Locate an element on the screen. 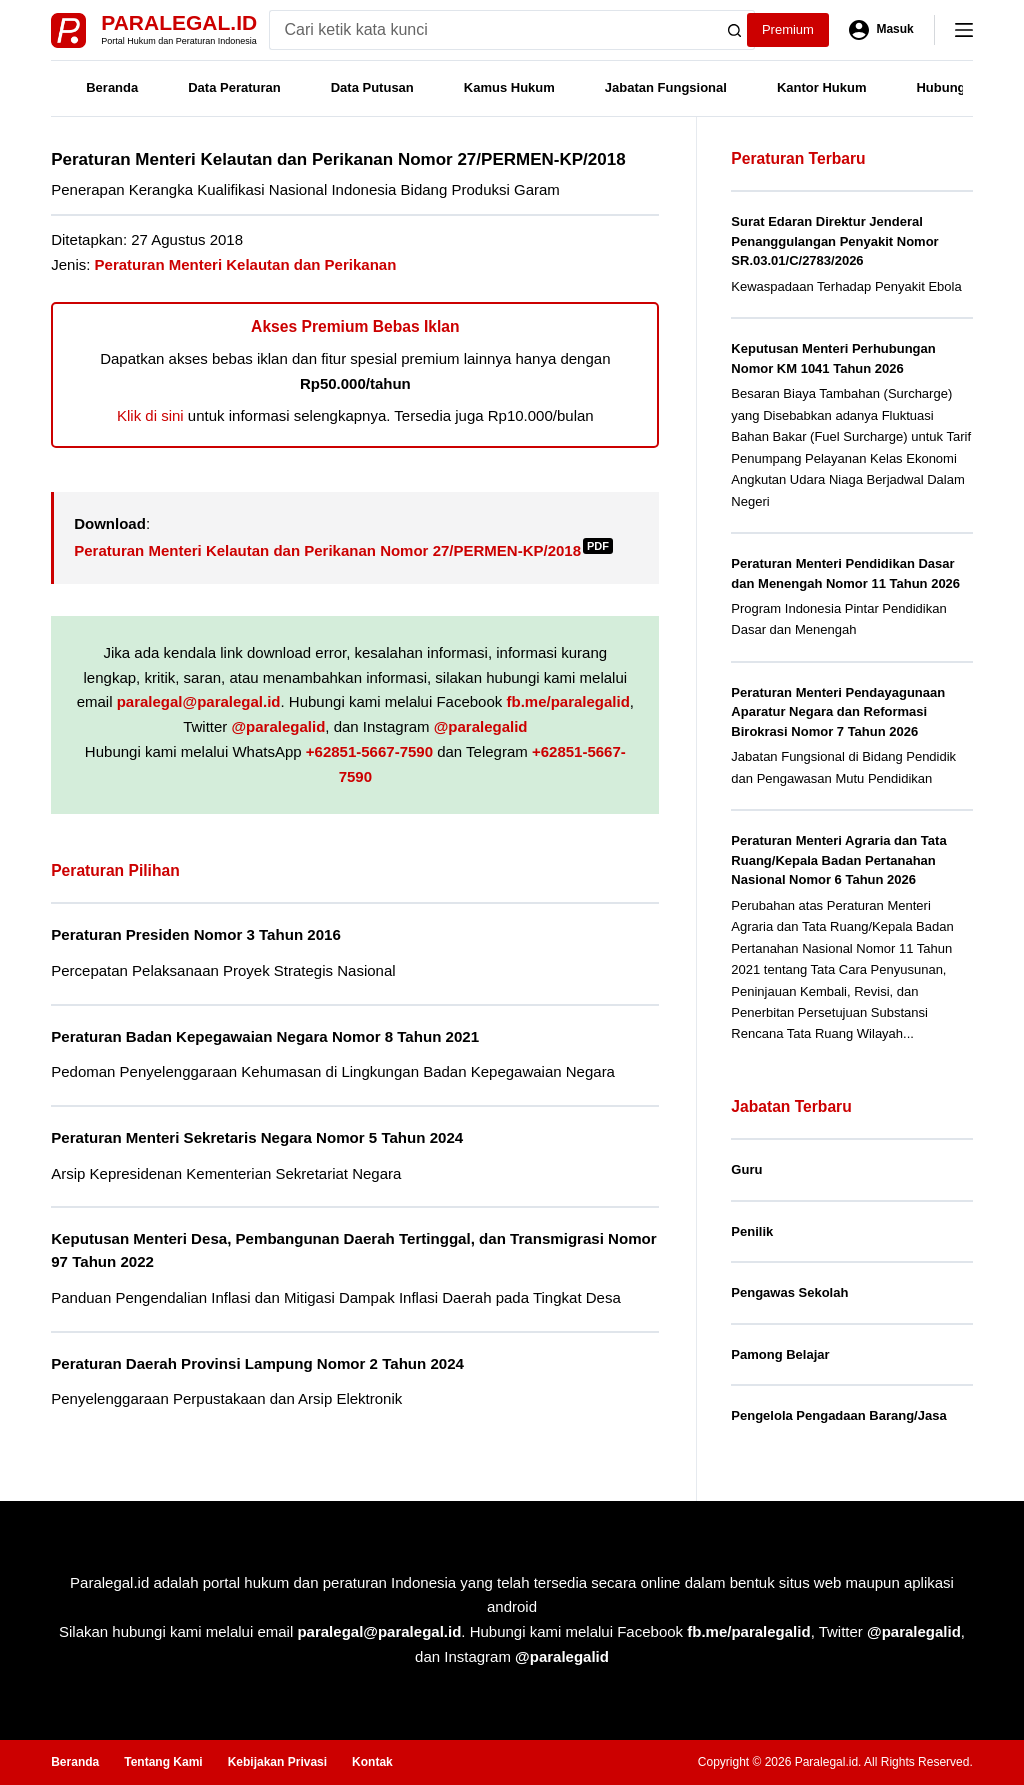 This screenshot has height=1785, width=1024. [Masuk] is located at coordinates (881, 30).